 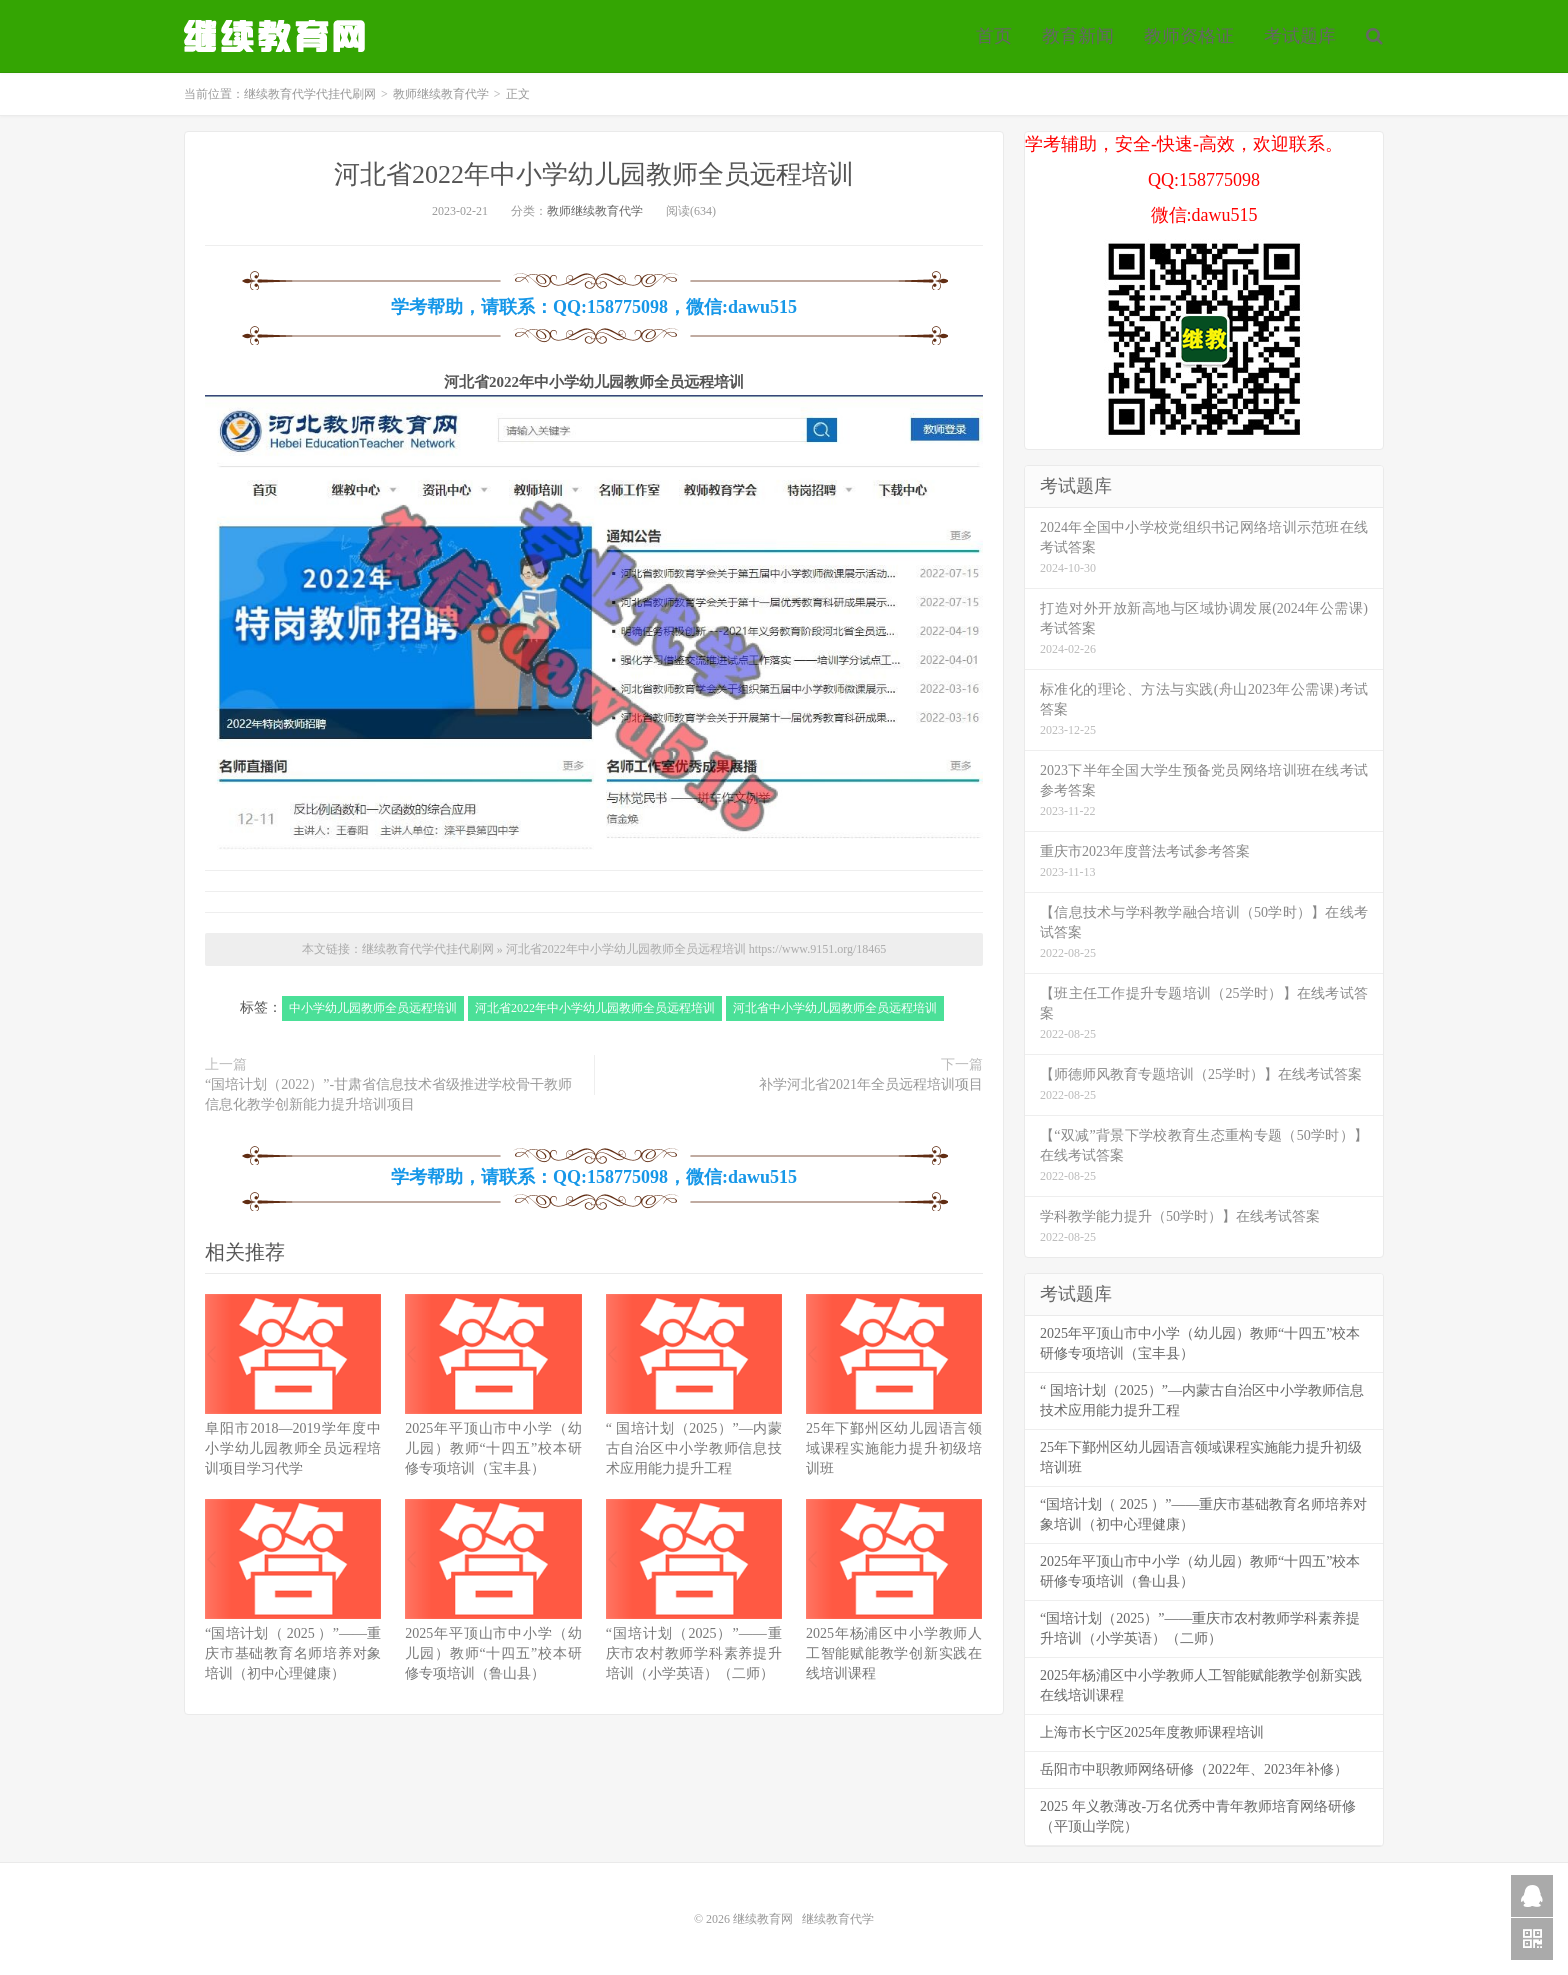 I want to click on 教师继续教育代学, so click(x=441, y=94).